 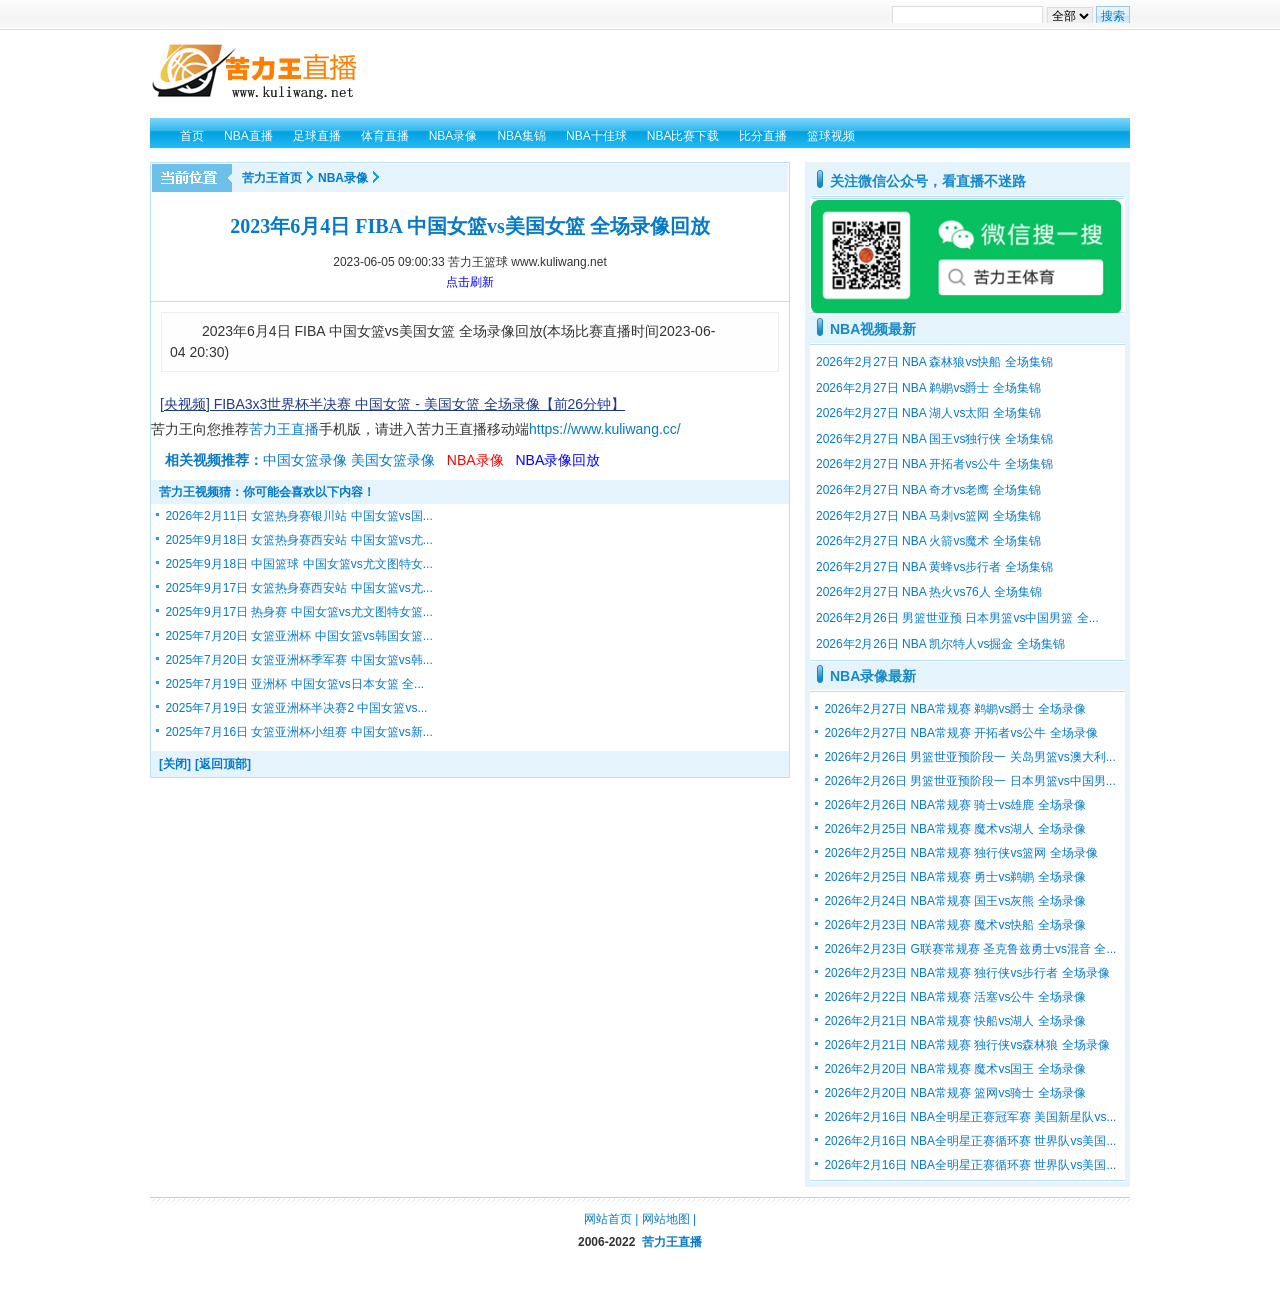 I want to click on 2026年2月27日 NBA 湖人vs太阳 全场集锦, so click(x=928, y=413).